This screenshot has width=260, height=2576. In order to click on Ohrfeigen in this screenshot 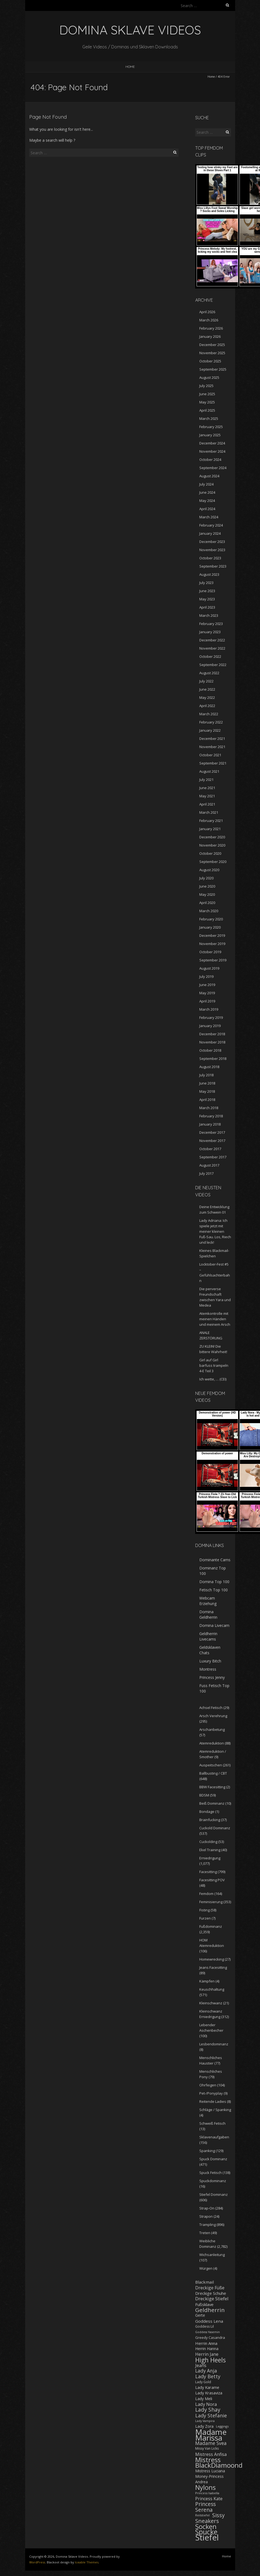, I will do `click(207, 2085)`.